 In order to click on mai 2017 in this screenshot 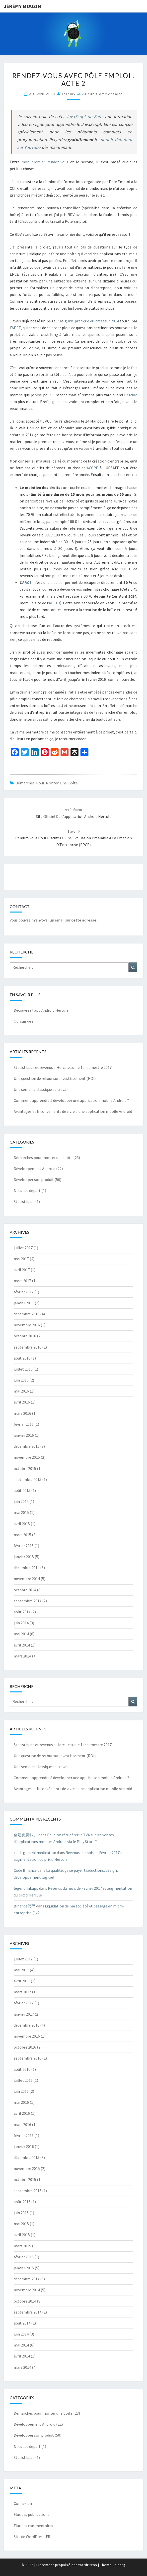, I will do `click(21, 1258)`.